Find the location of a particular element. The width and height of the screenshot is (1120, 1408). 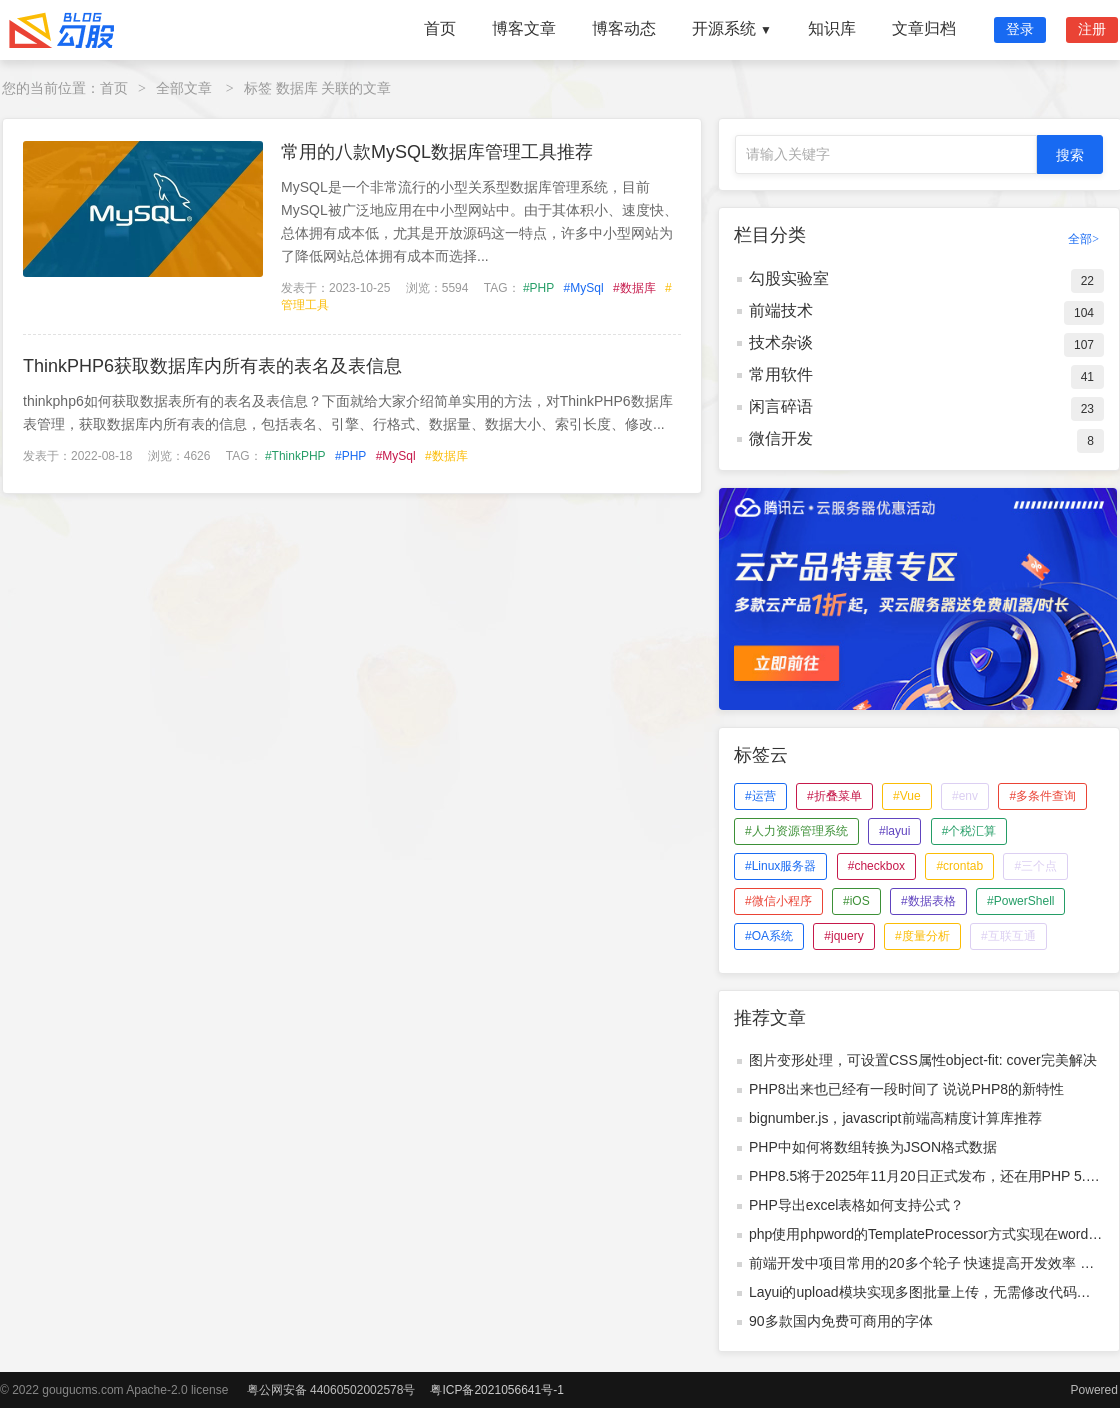

PHP中如何将数组转换为JSON格式数据 is located at coordinates (873, 1147).